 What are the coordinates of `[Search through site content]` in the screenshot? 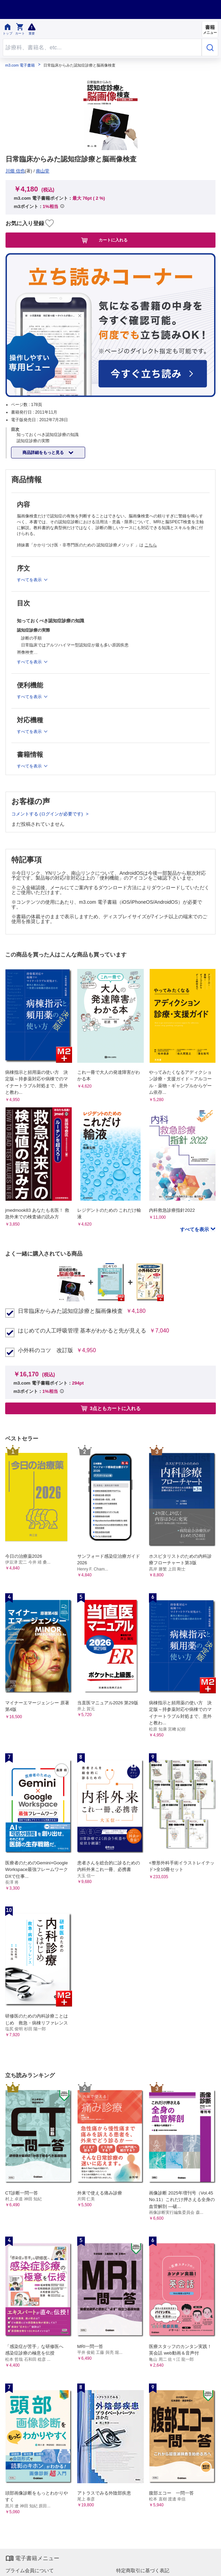 It's located at (102, 47).